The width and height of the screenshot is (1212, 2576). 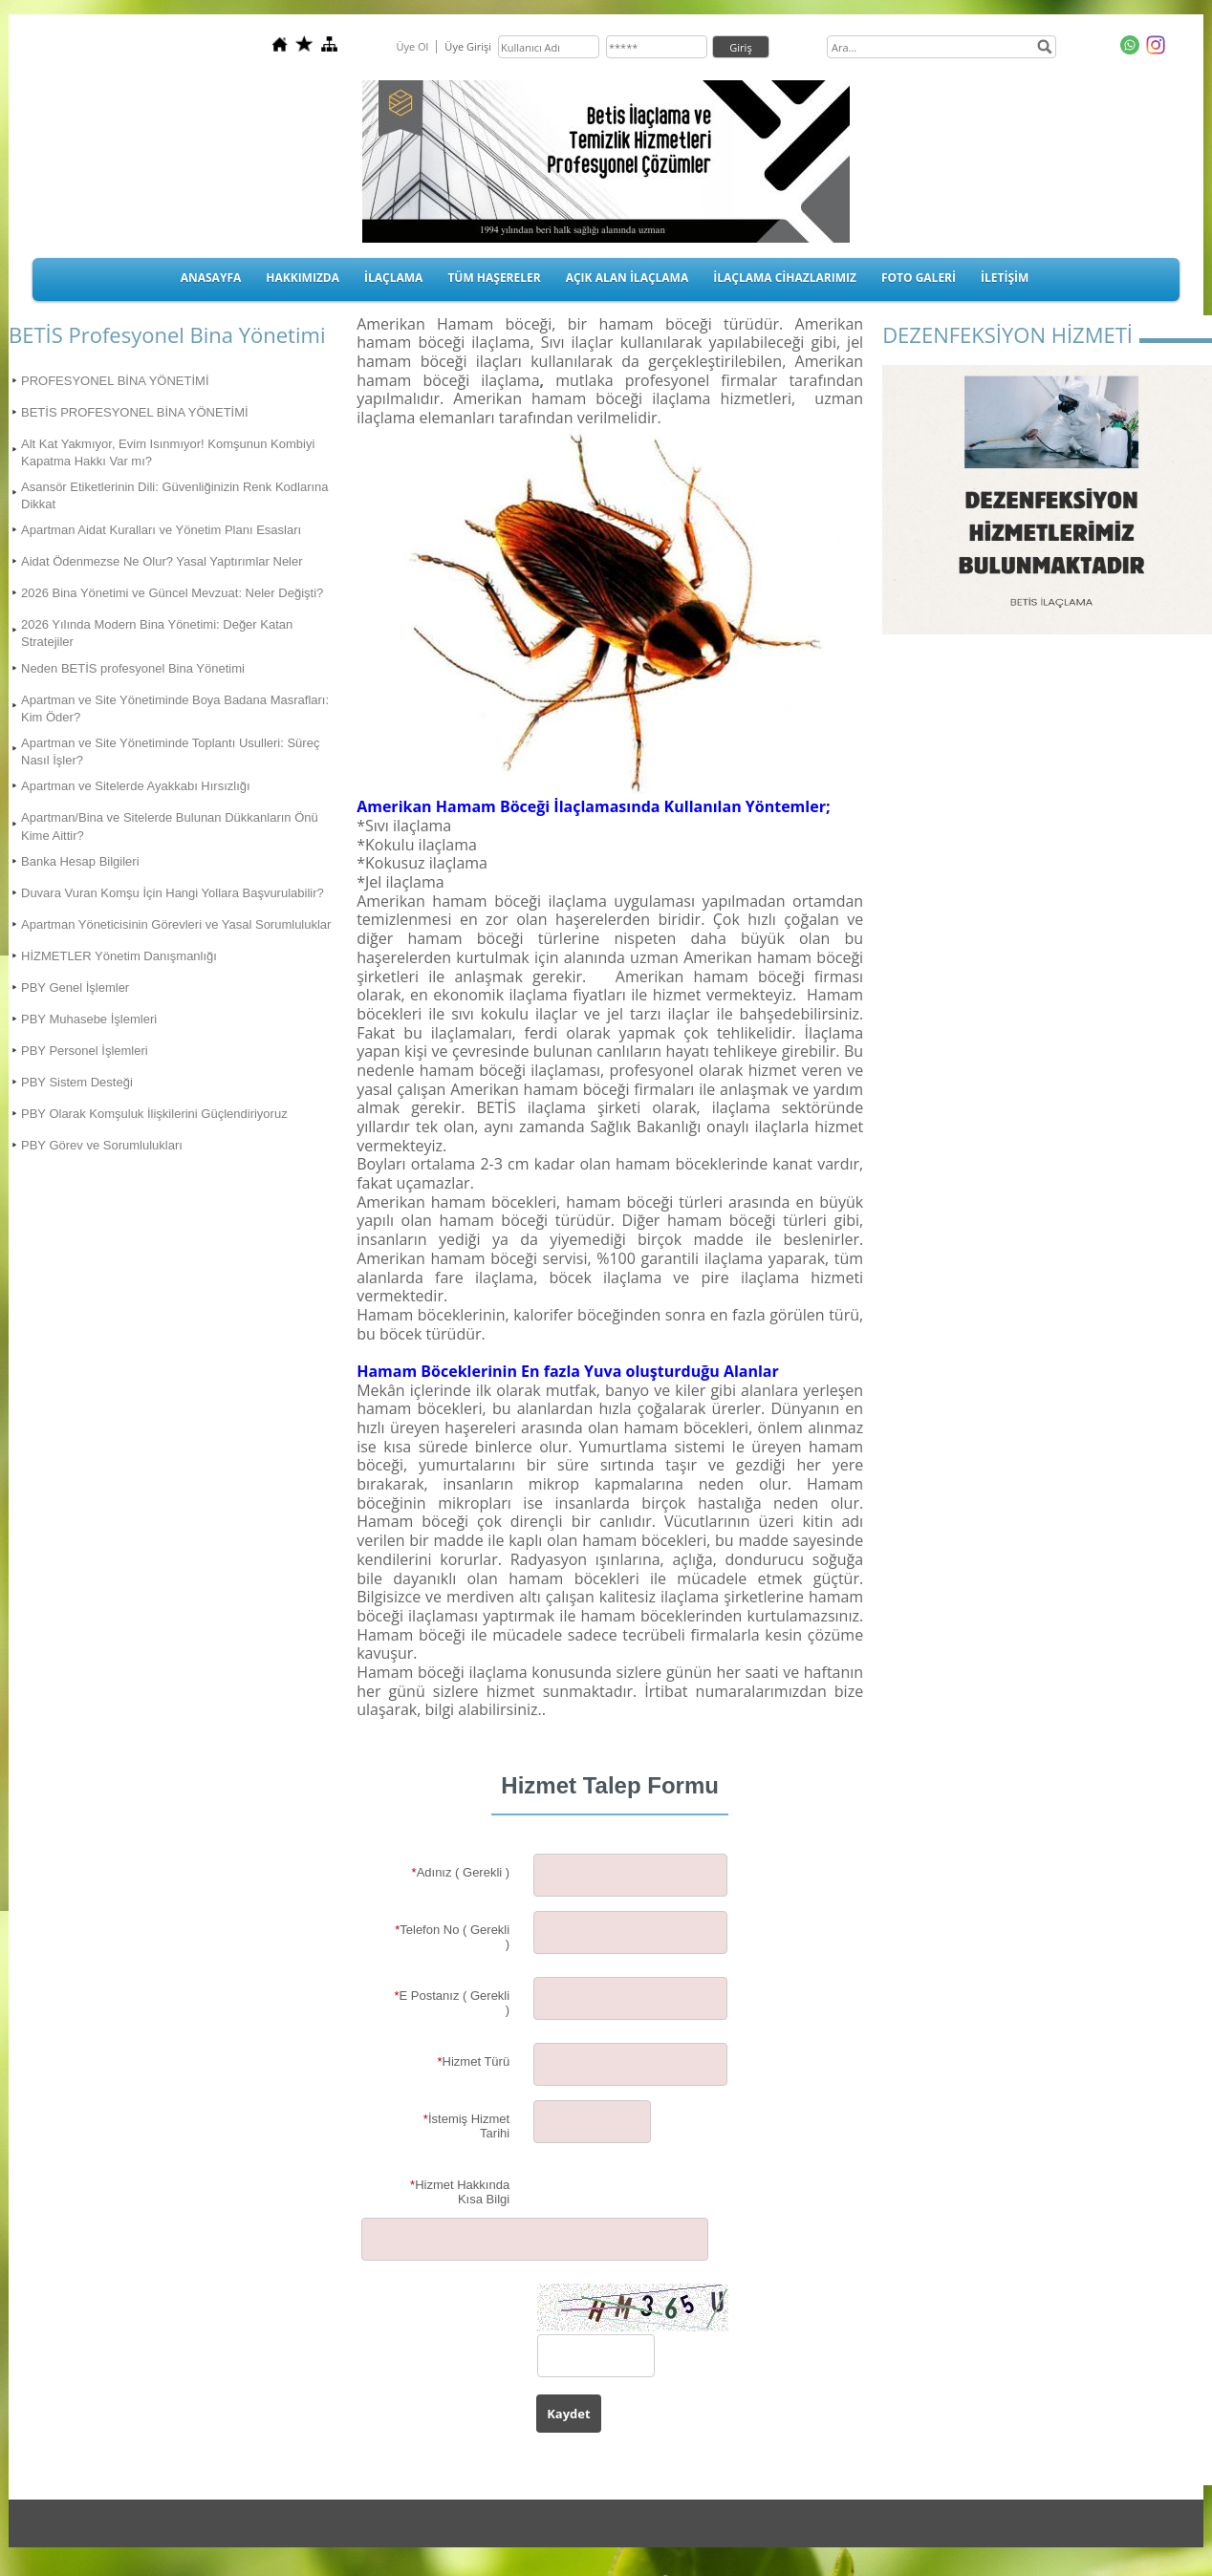 What do you see at coordinates (154, 1113) in the screenshot?
I see `PBY Olarak Komşuluk İlişkilerini Güçlendiriyoruz` at bounding box center [154, 1113].